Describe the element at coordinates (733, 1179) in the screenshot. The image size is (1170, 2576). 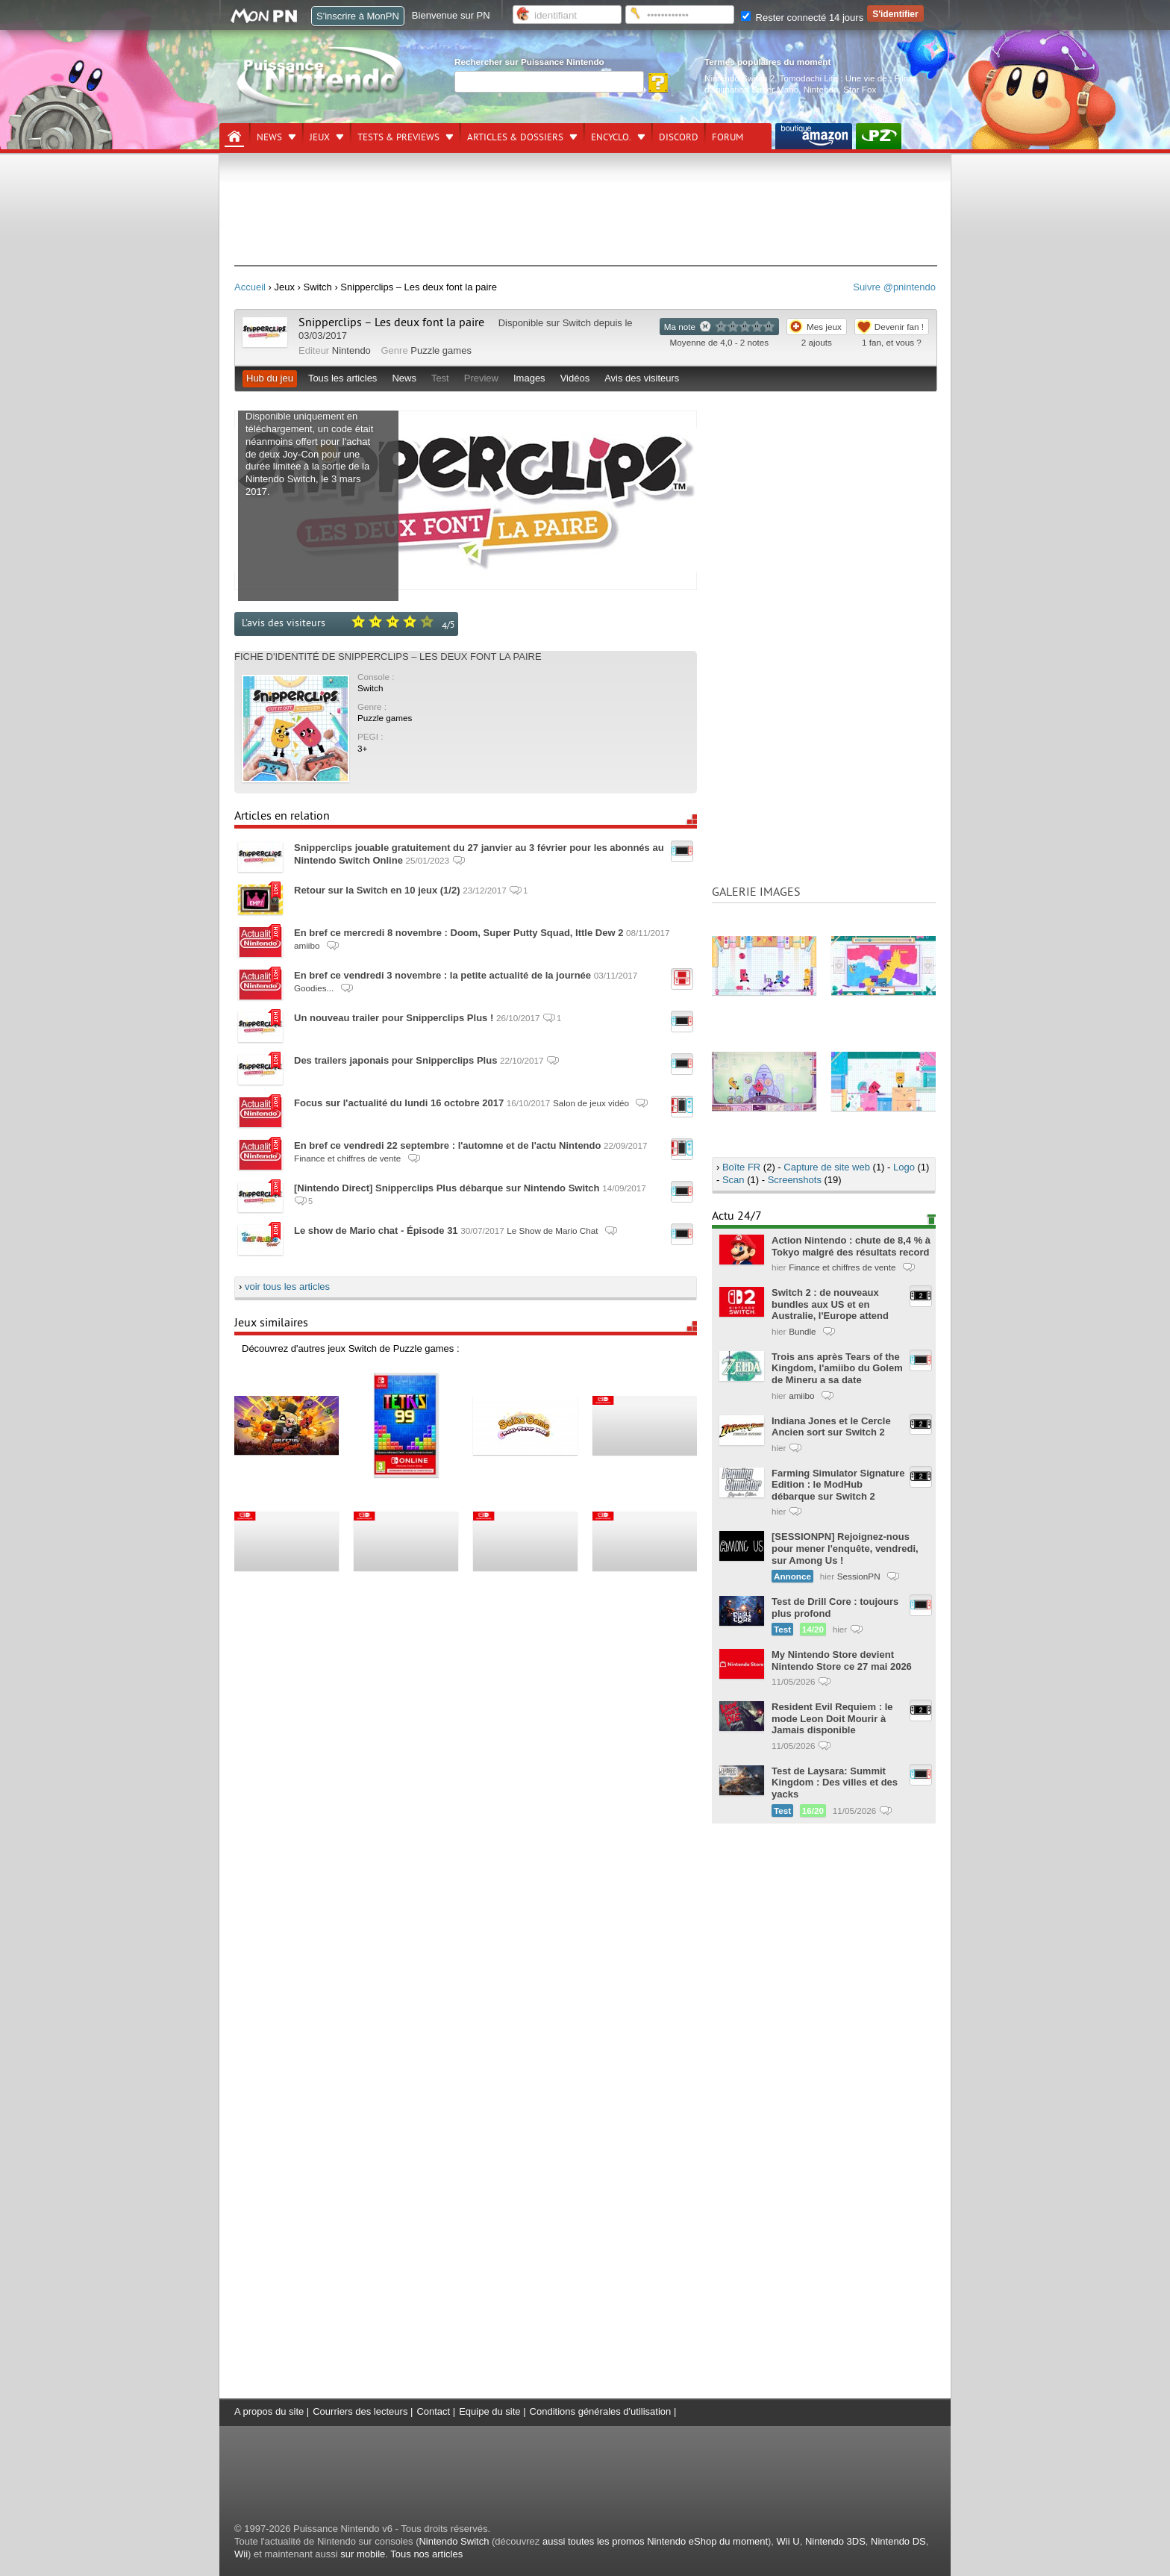
I see `Scan` at that location.